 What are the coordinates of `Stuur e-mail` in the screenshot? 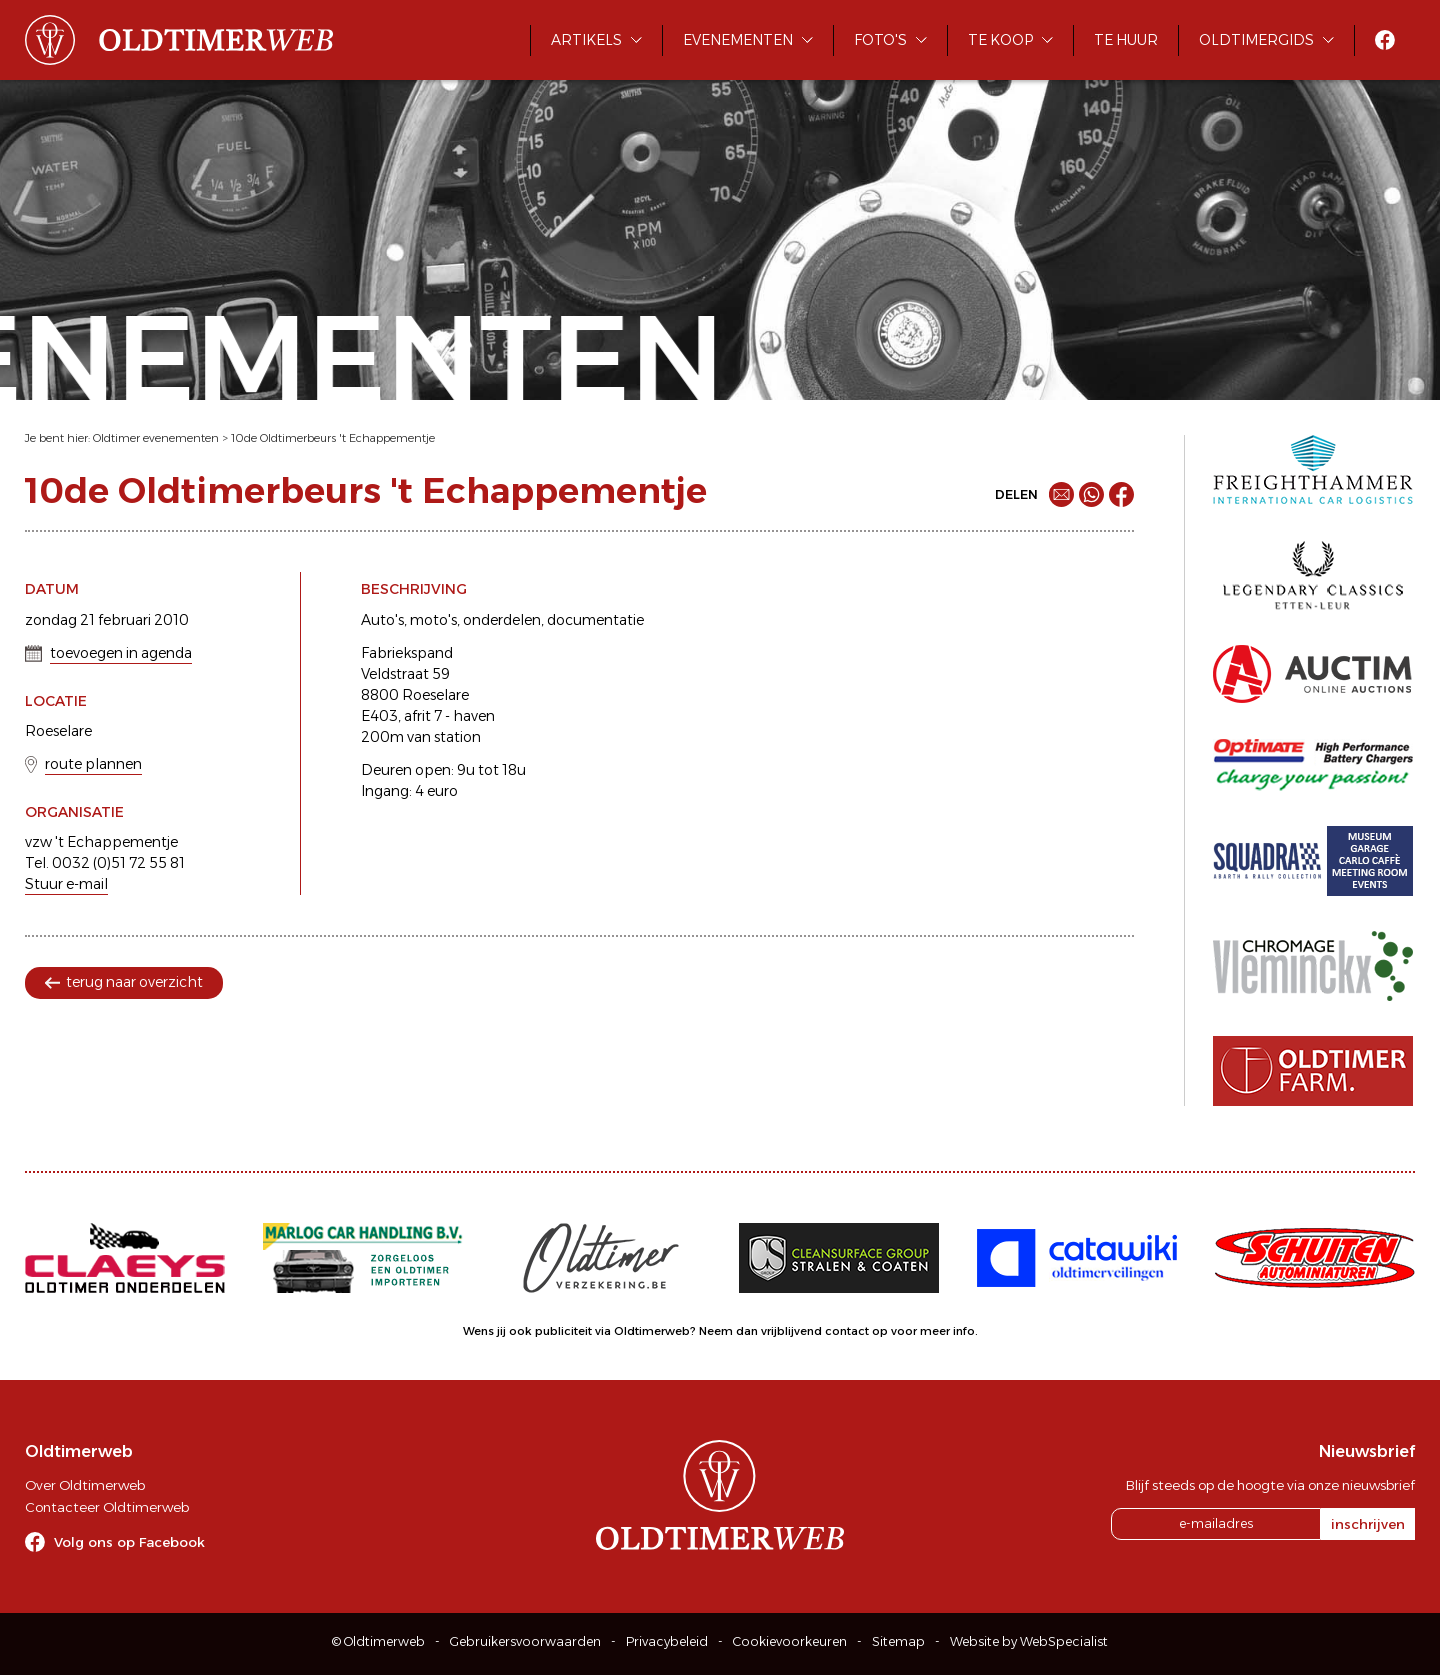 It's located at (66, 884).